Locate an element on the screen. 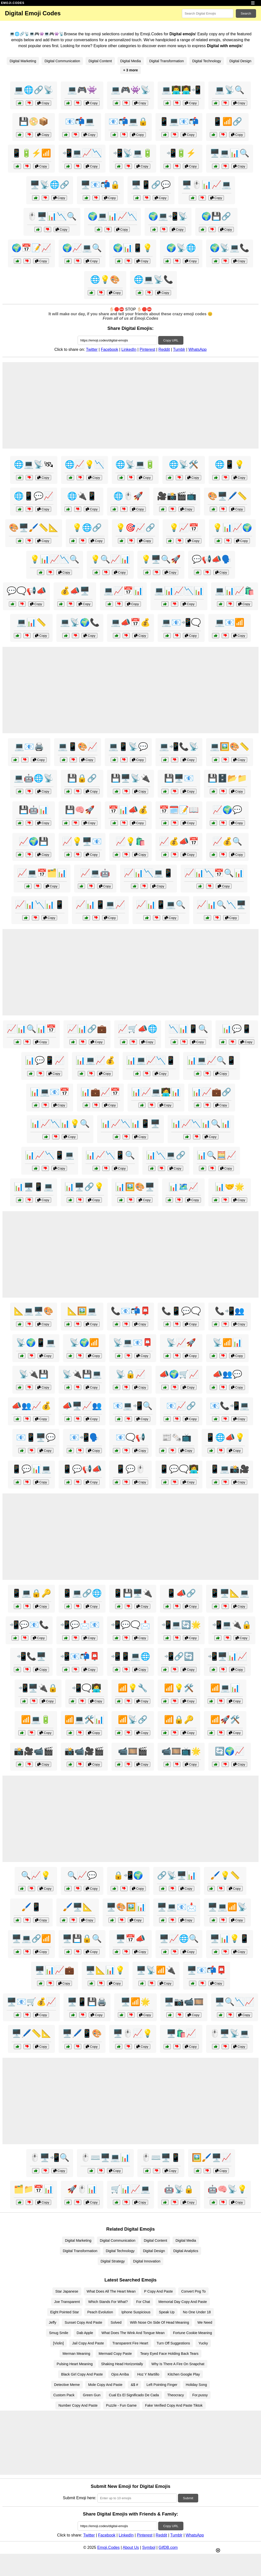 This screenshot has height=2576, width=261. 📧📈🔗 is located at coordinates (181, 1405).